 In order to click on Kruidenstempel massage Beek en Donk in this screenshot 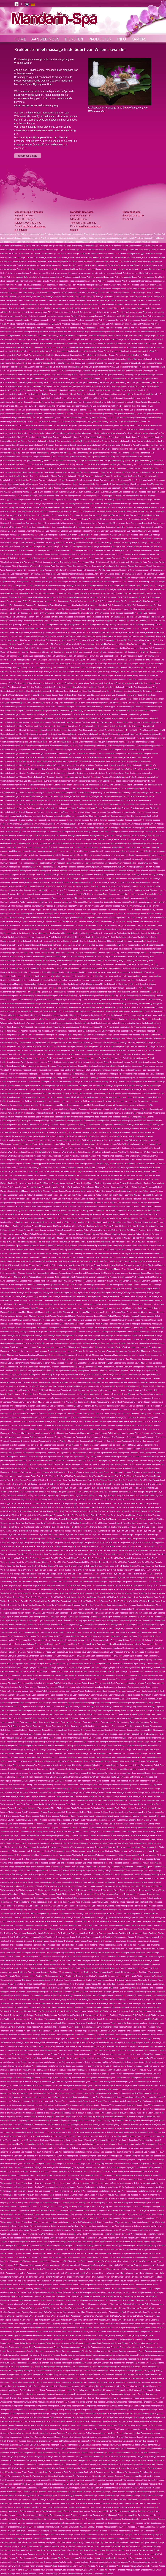, I will do `click(16, 1035)`.